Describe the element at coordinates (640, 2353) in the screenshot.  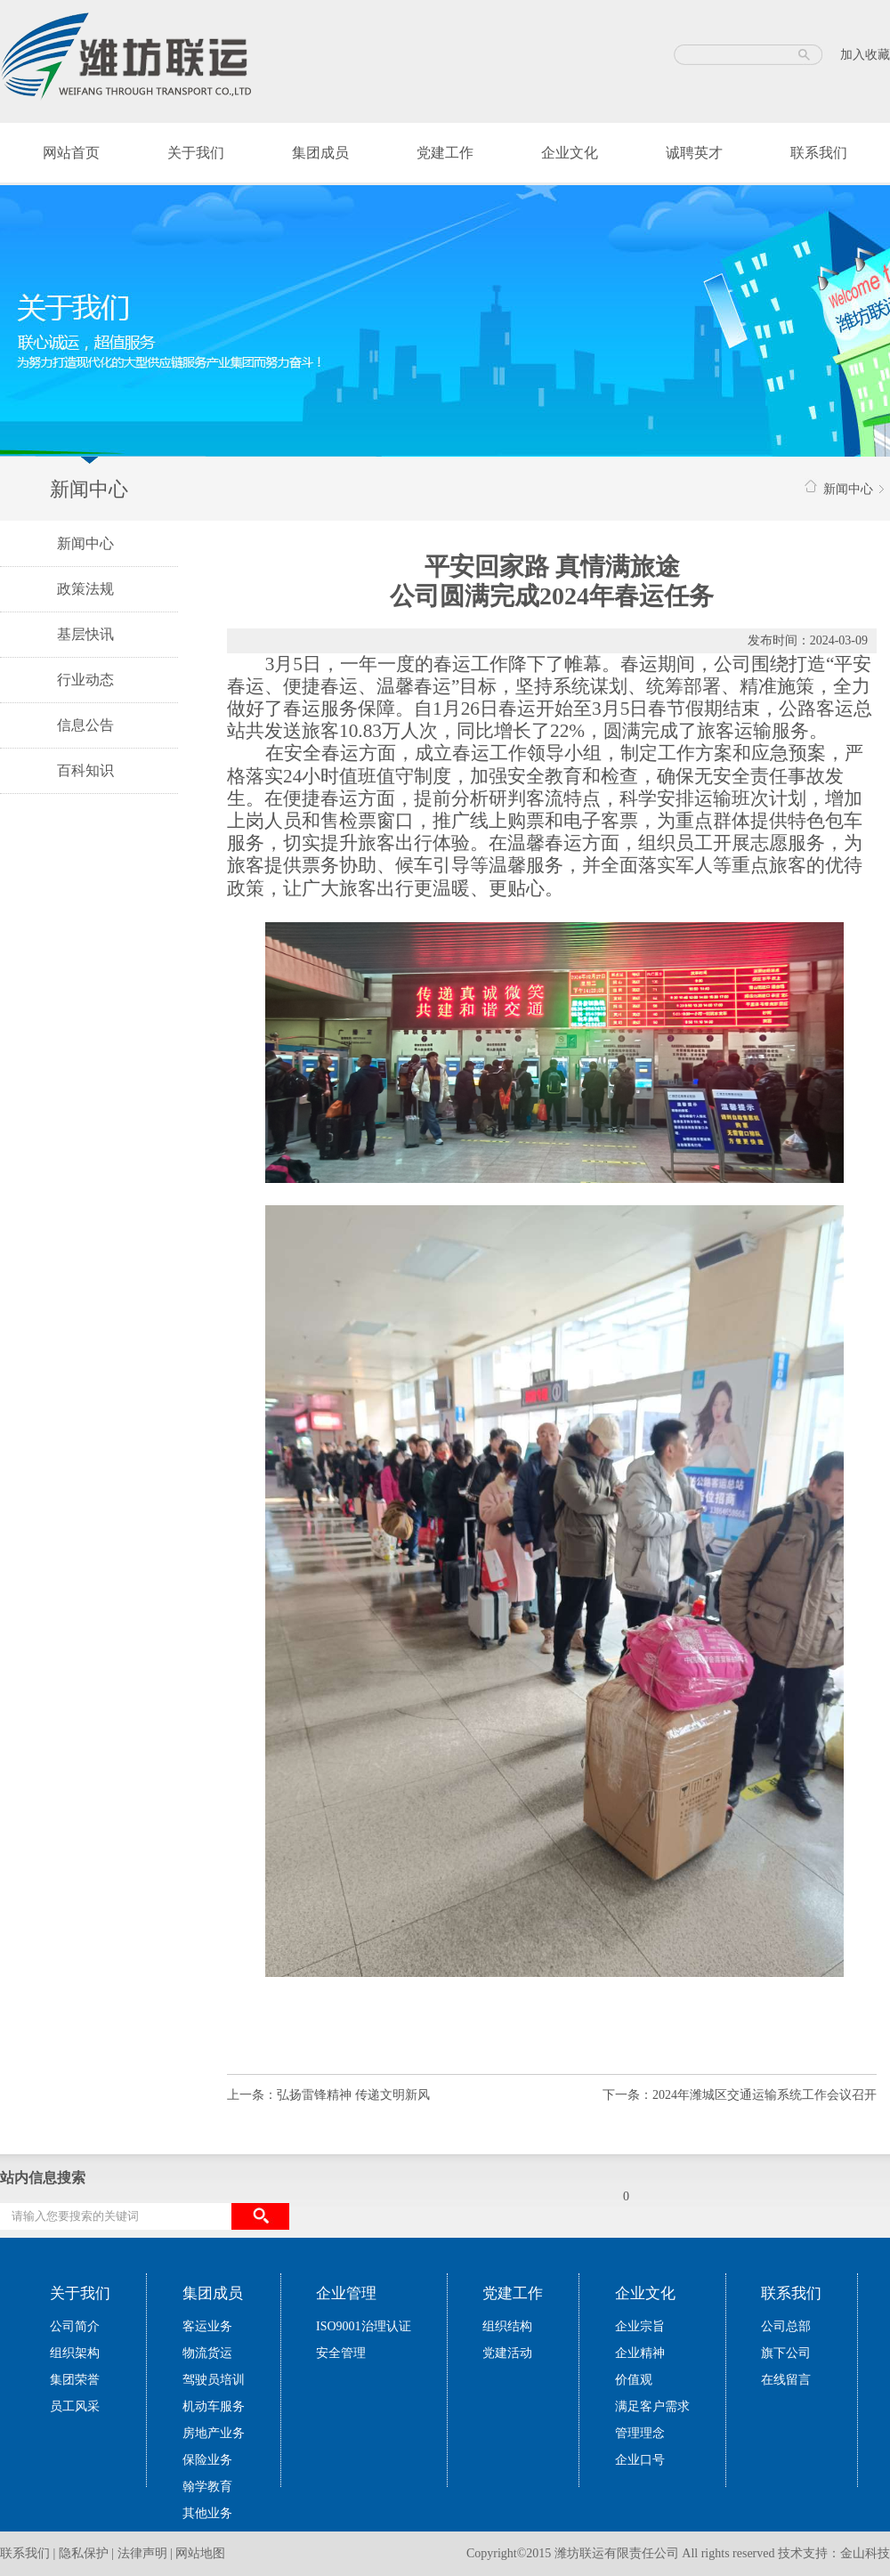
I see `企业精神` at that location.